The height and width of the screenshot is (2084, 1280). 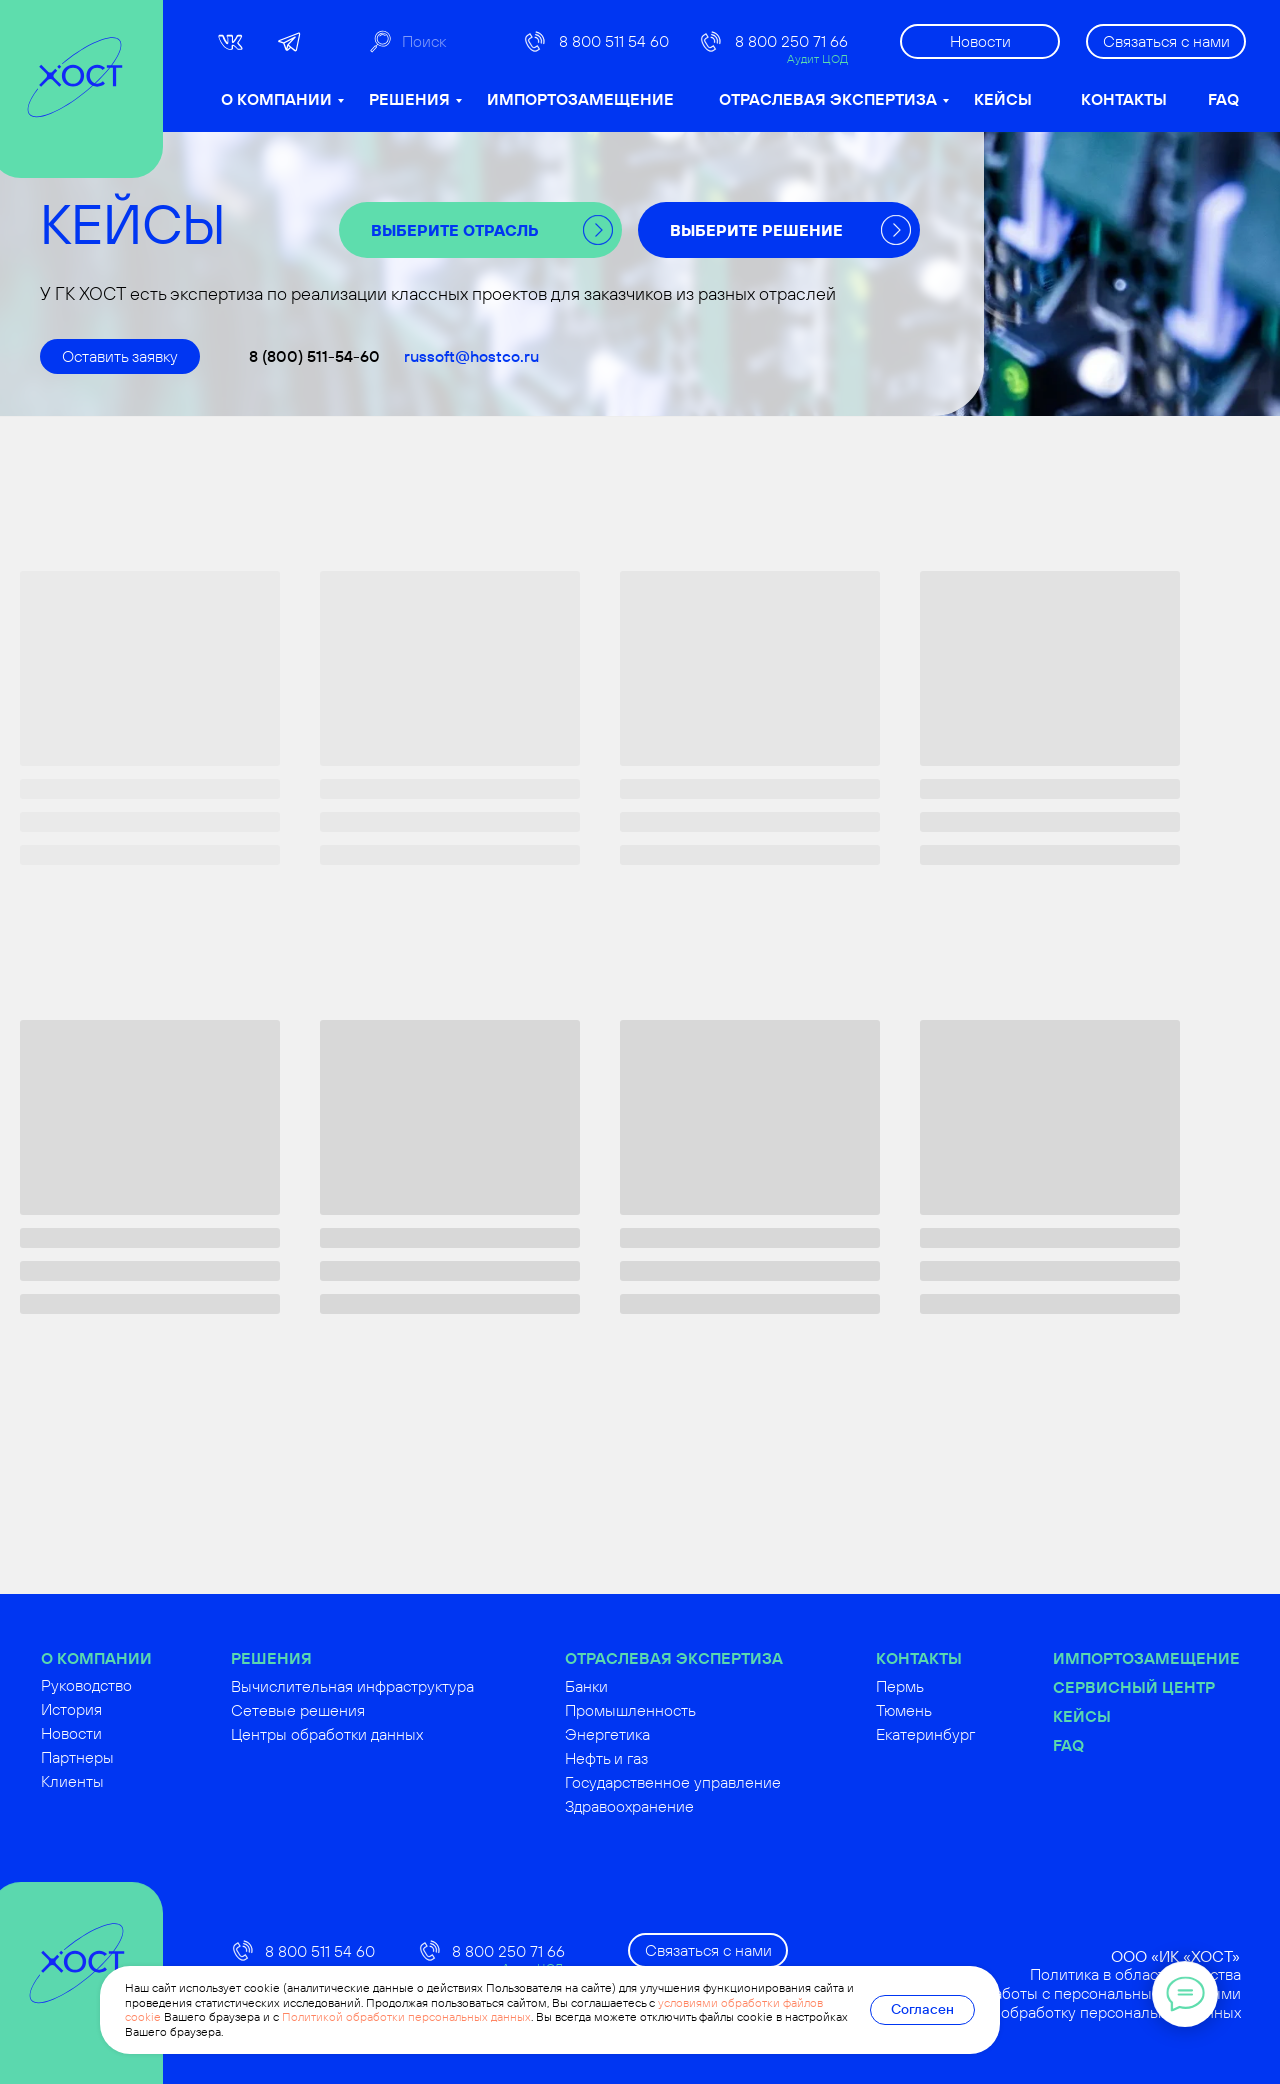 I want to click on Партнеры, so click(x=125, y=1757).